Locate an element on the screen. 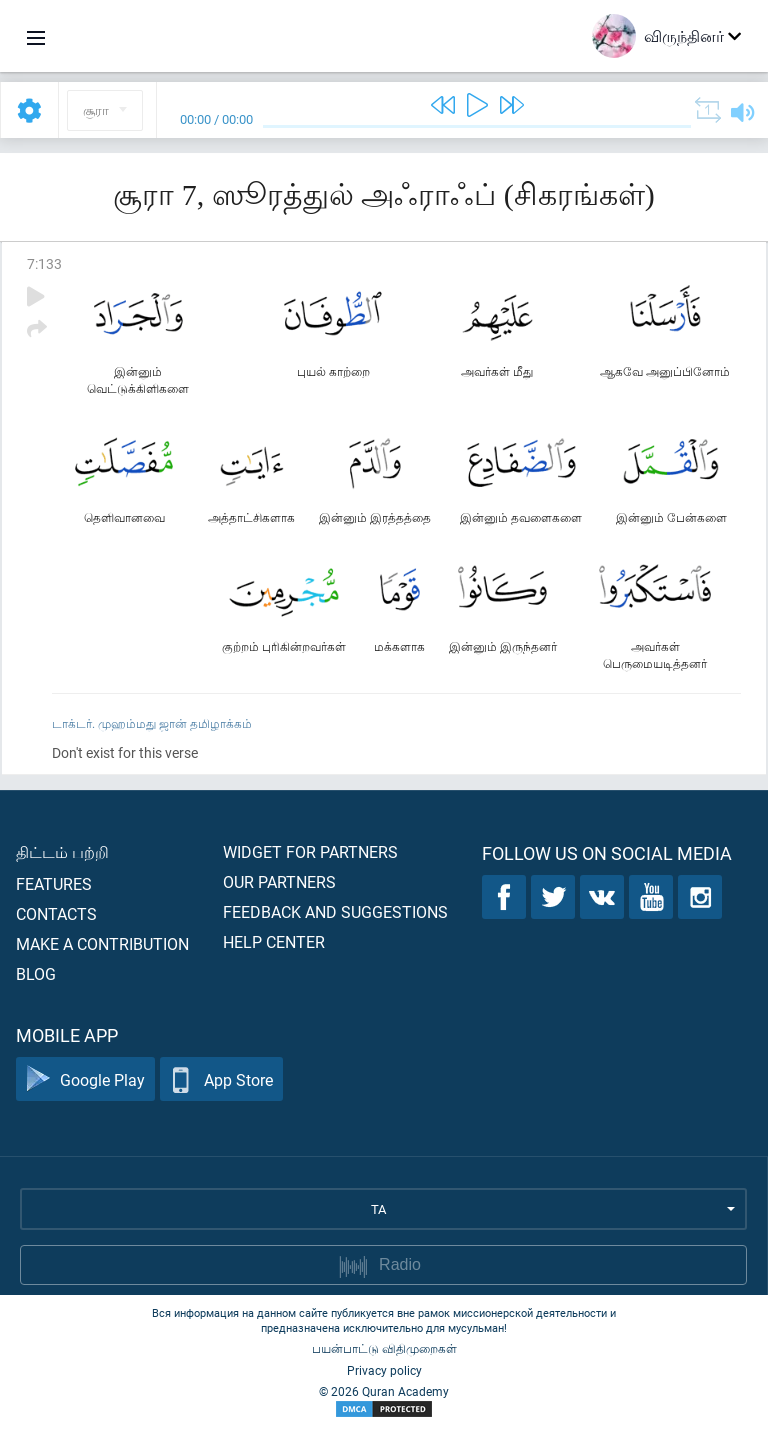 The height and width of the screenshot is (1430, 768). Google Play is located at coordinates (85, 1079).